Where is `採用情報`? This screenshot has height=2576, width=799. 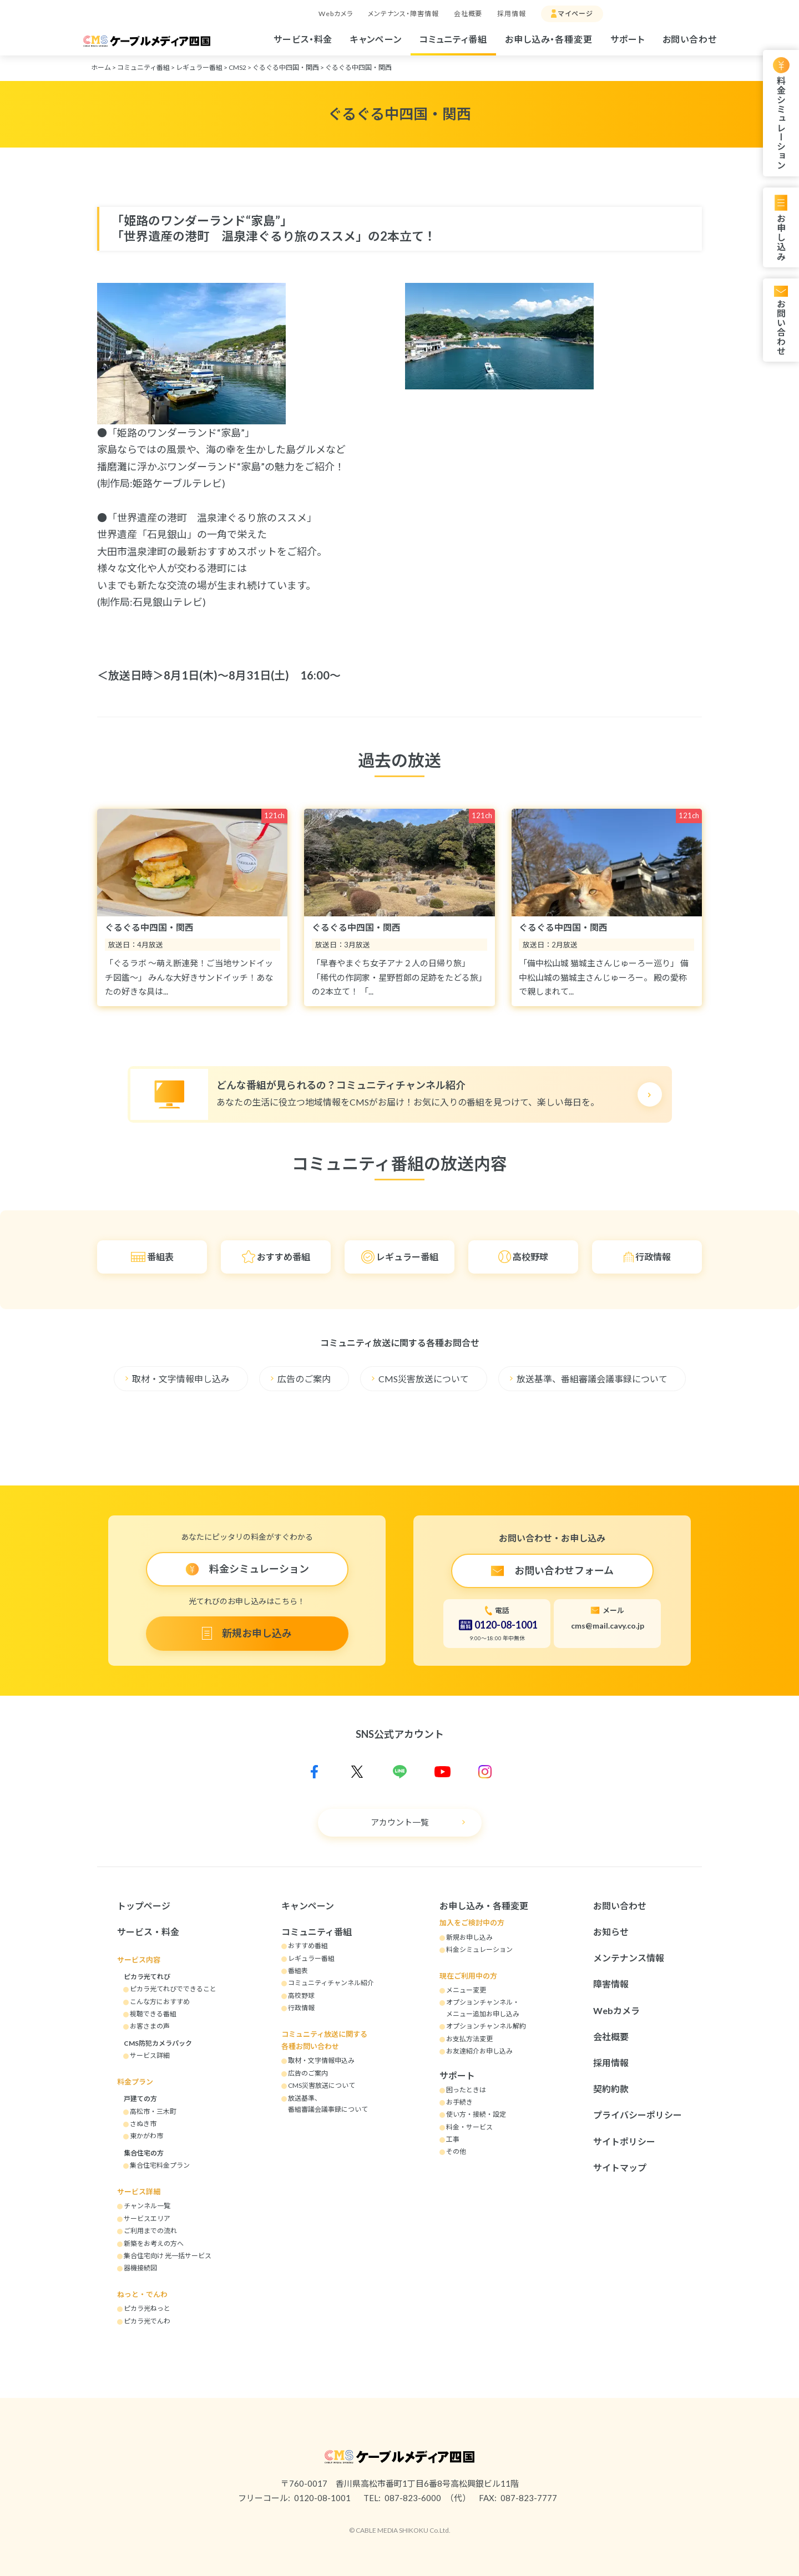
採用情報 is located at coordinates (511, 13).